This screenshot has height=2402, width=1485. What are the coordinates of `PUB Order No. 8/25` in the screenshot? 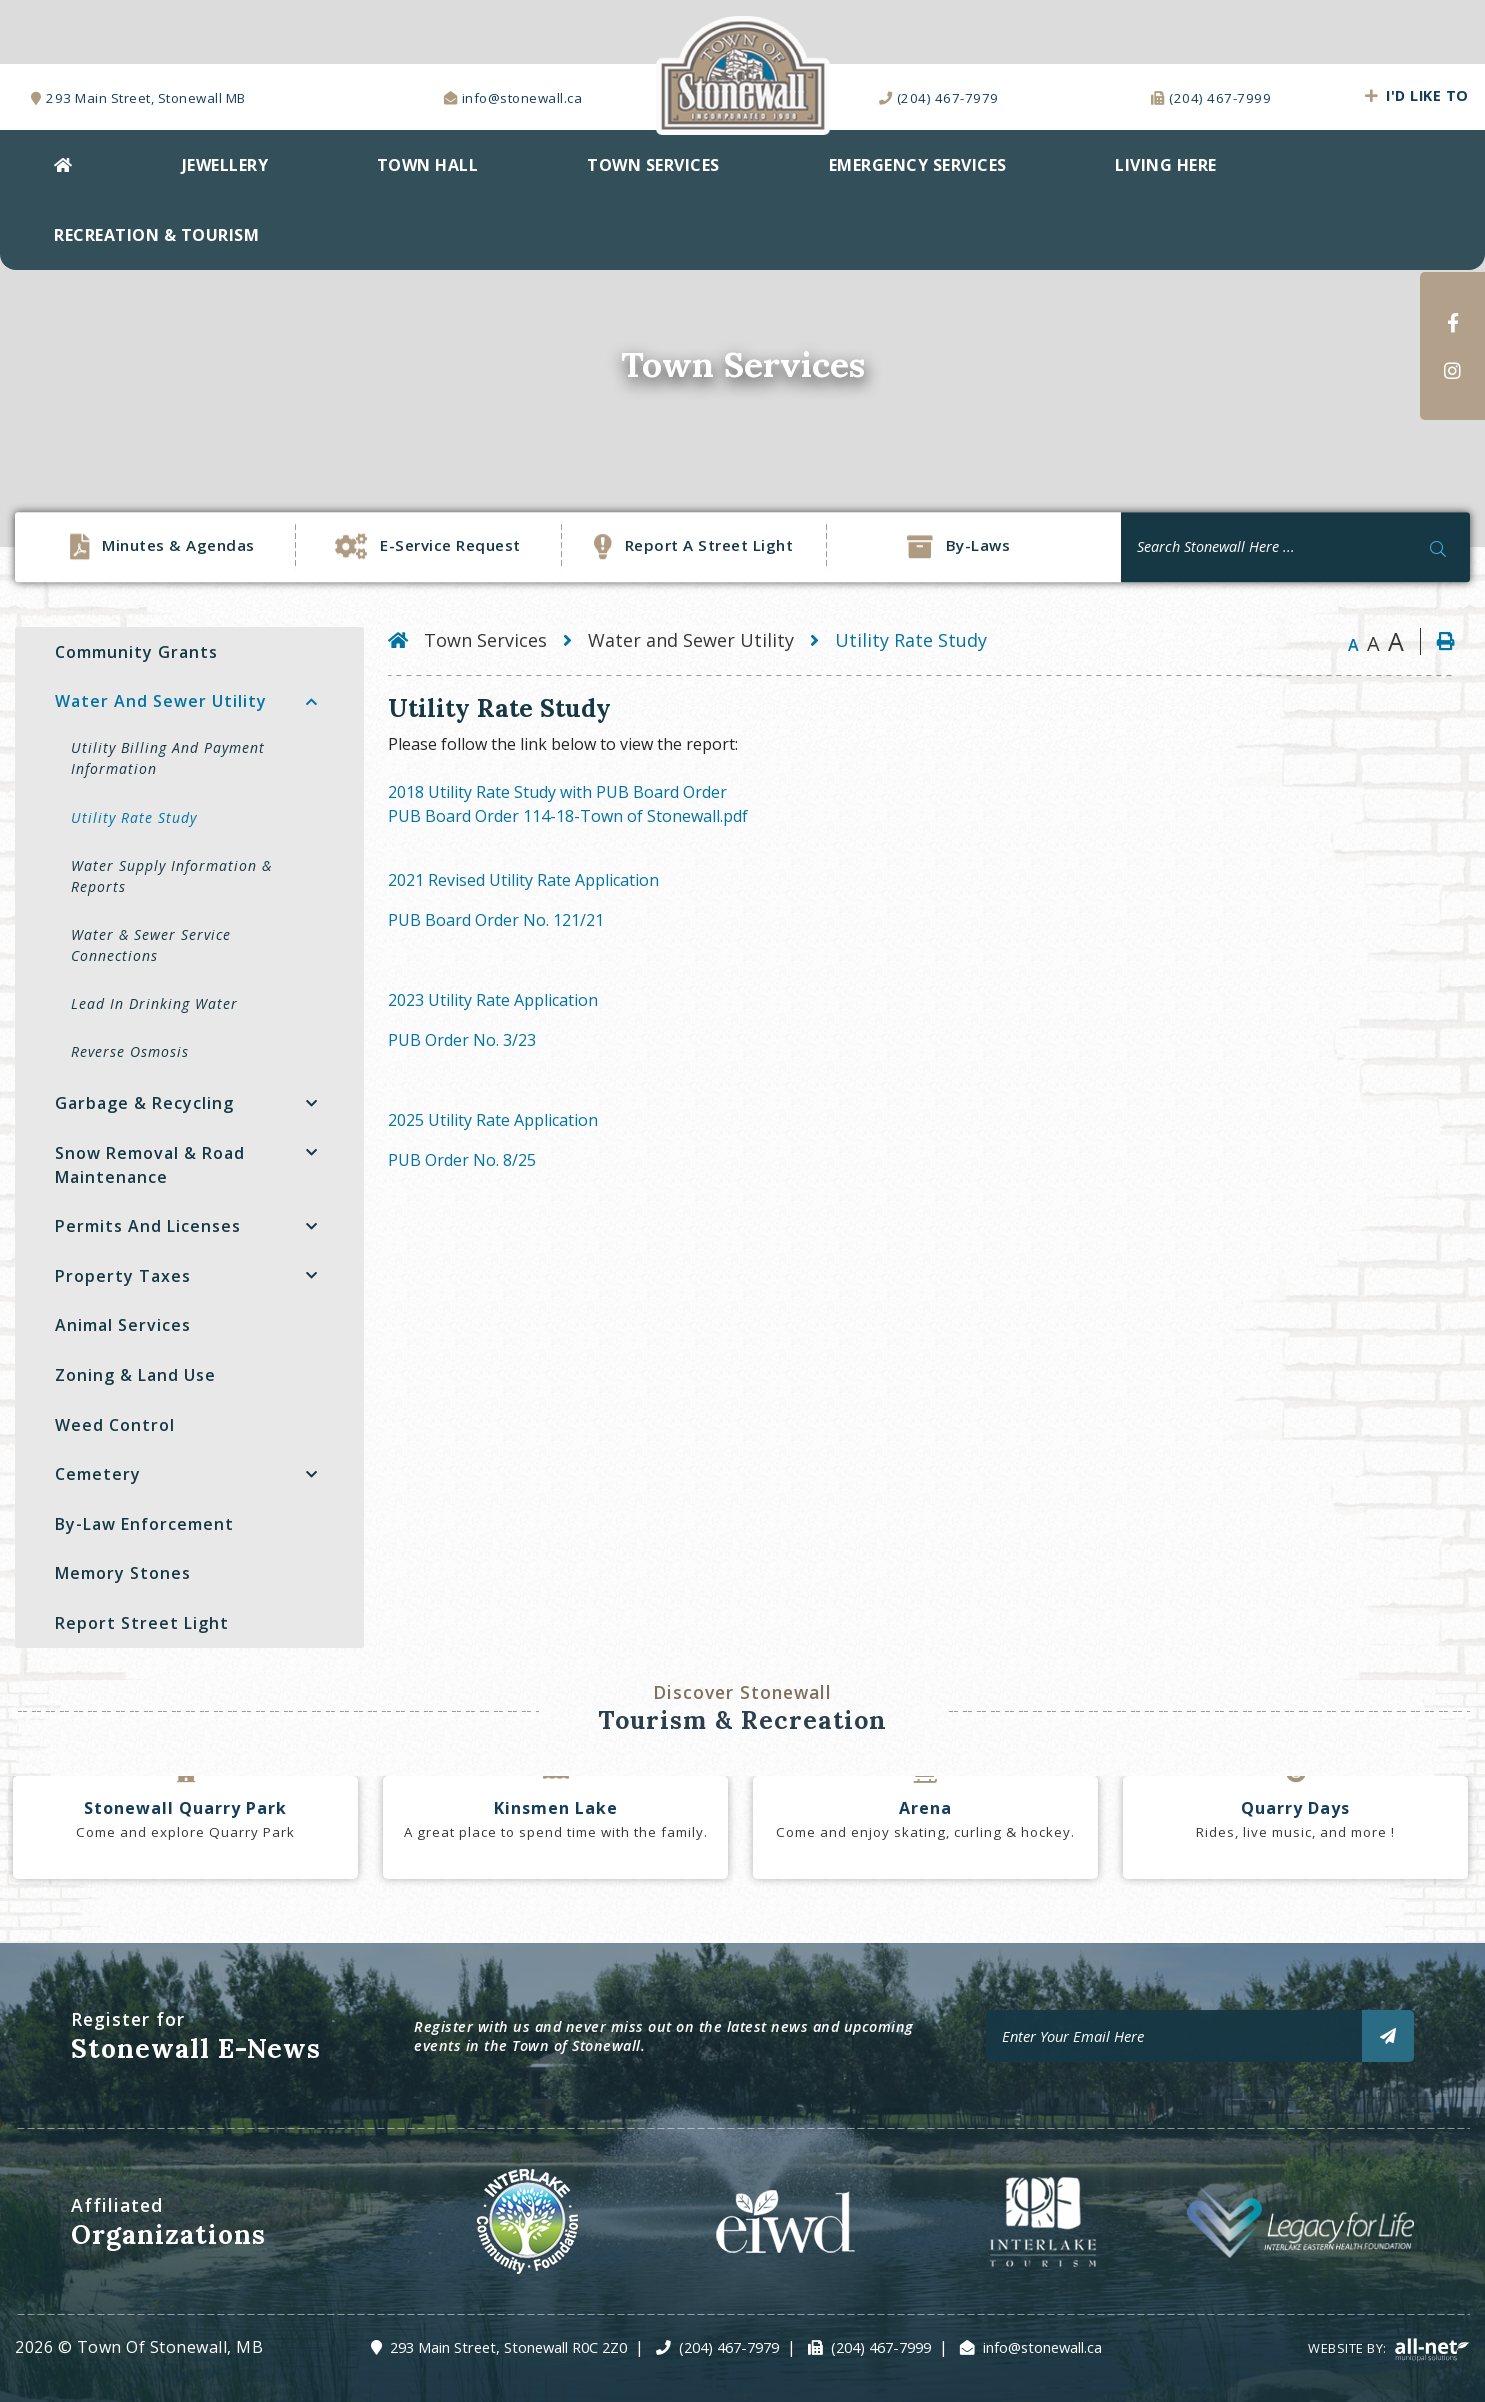 It's located at (462, 1160).